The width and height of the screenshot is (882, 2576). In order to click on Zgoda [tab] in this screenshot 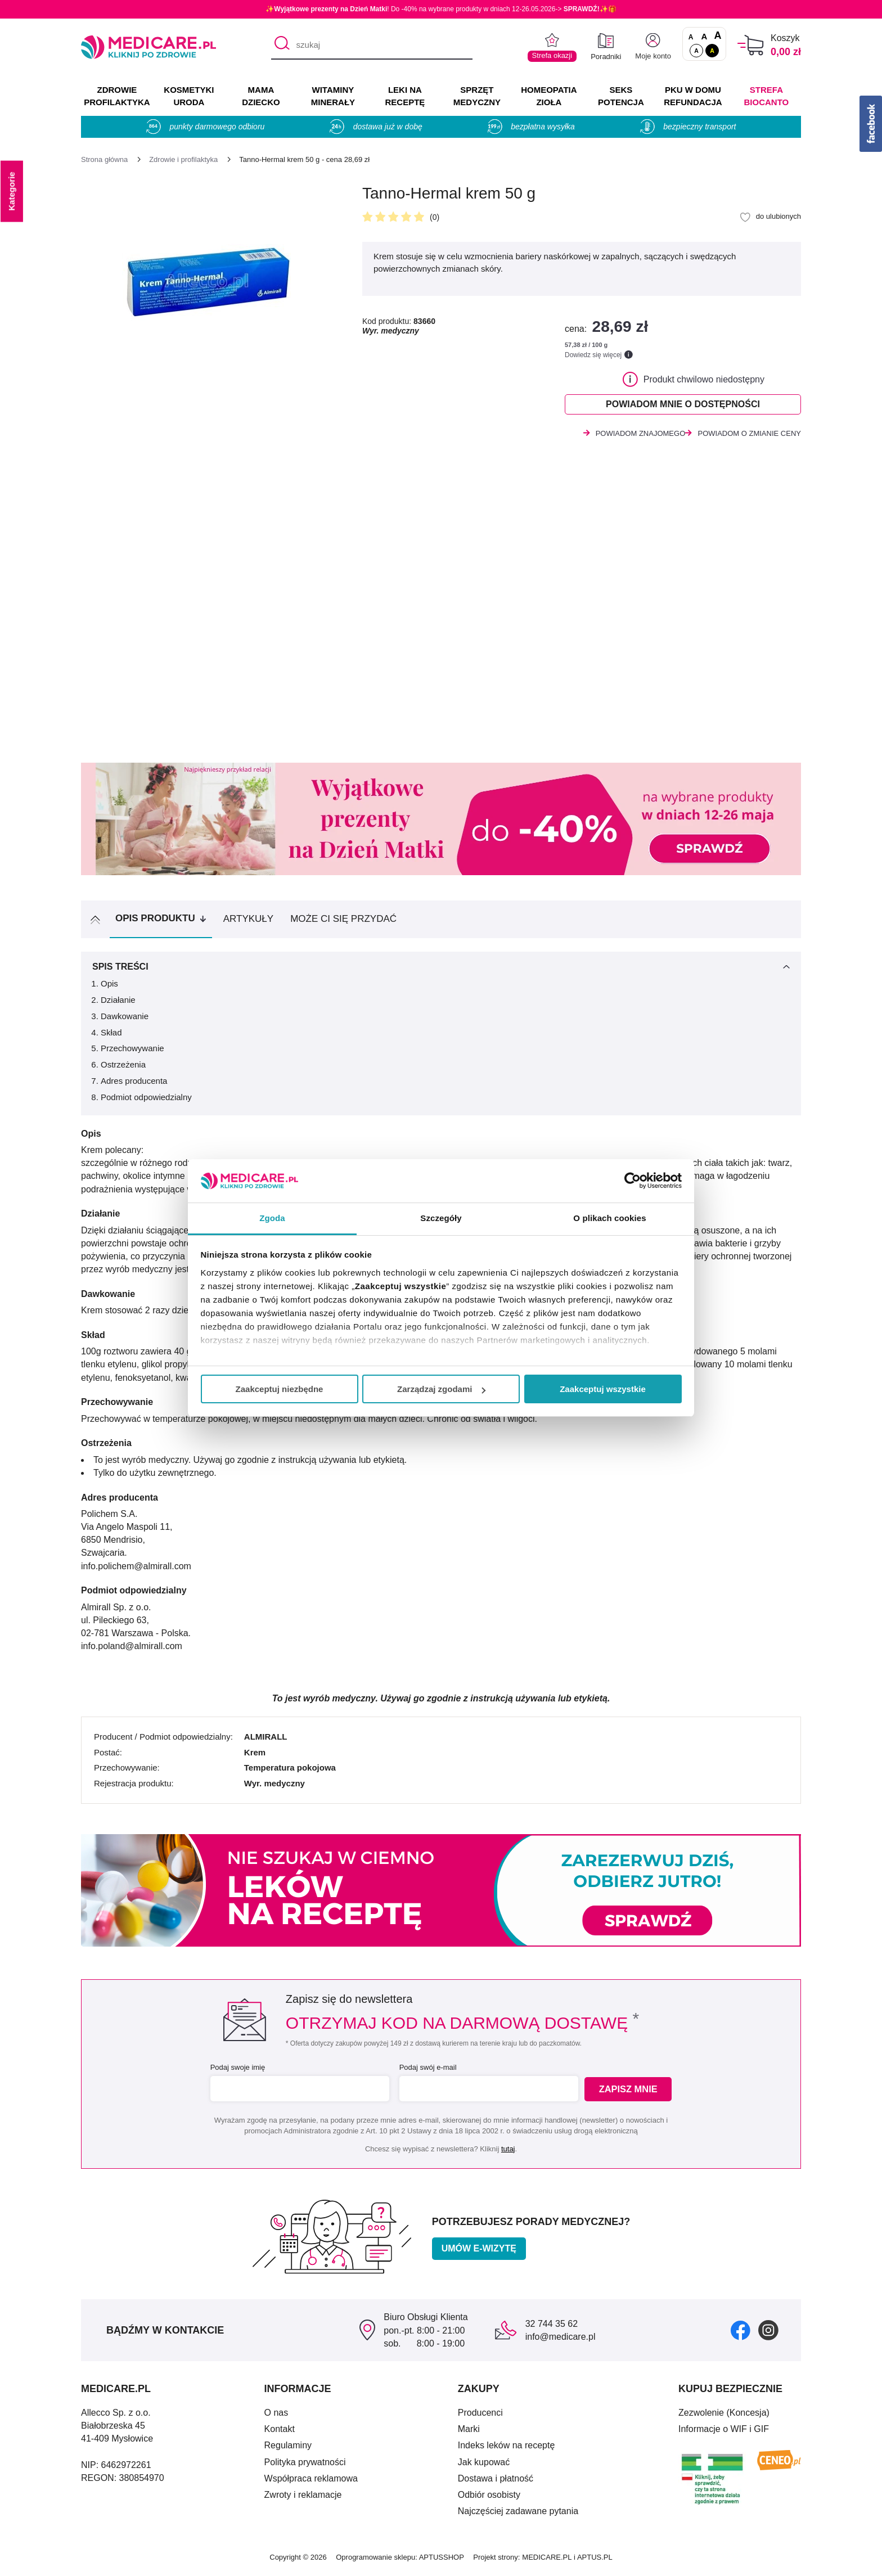, I will do `click(272, 1218)`.